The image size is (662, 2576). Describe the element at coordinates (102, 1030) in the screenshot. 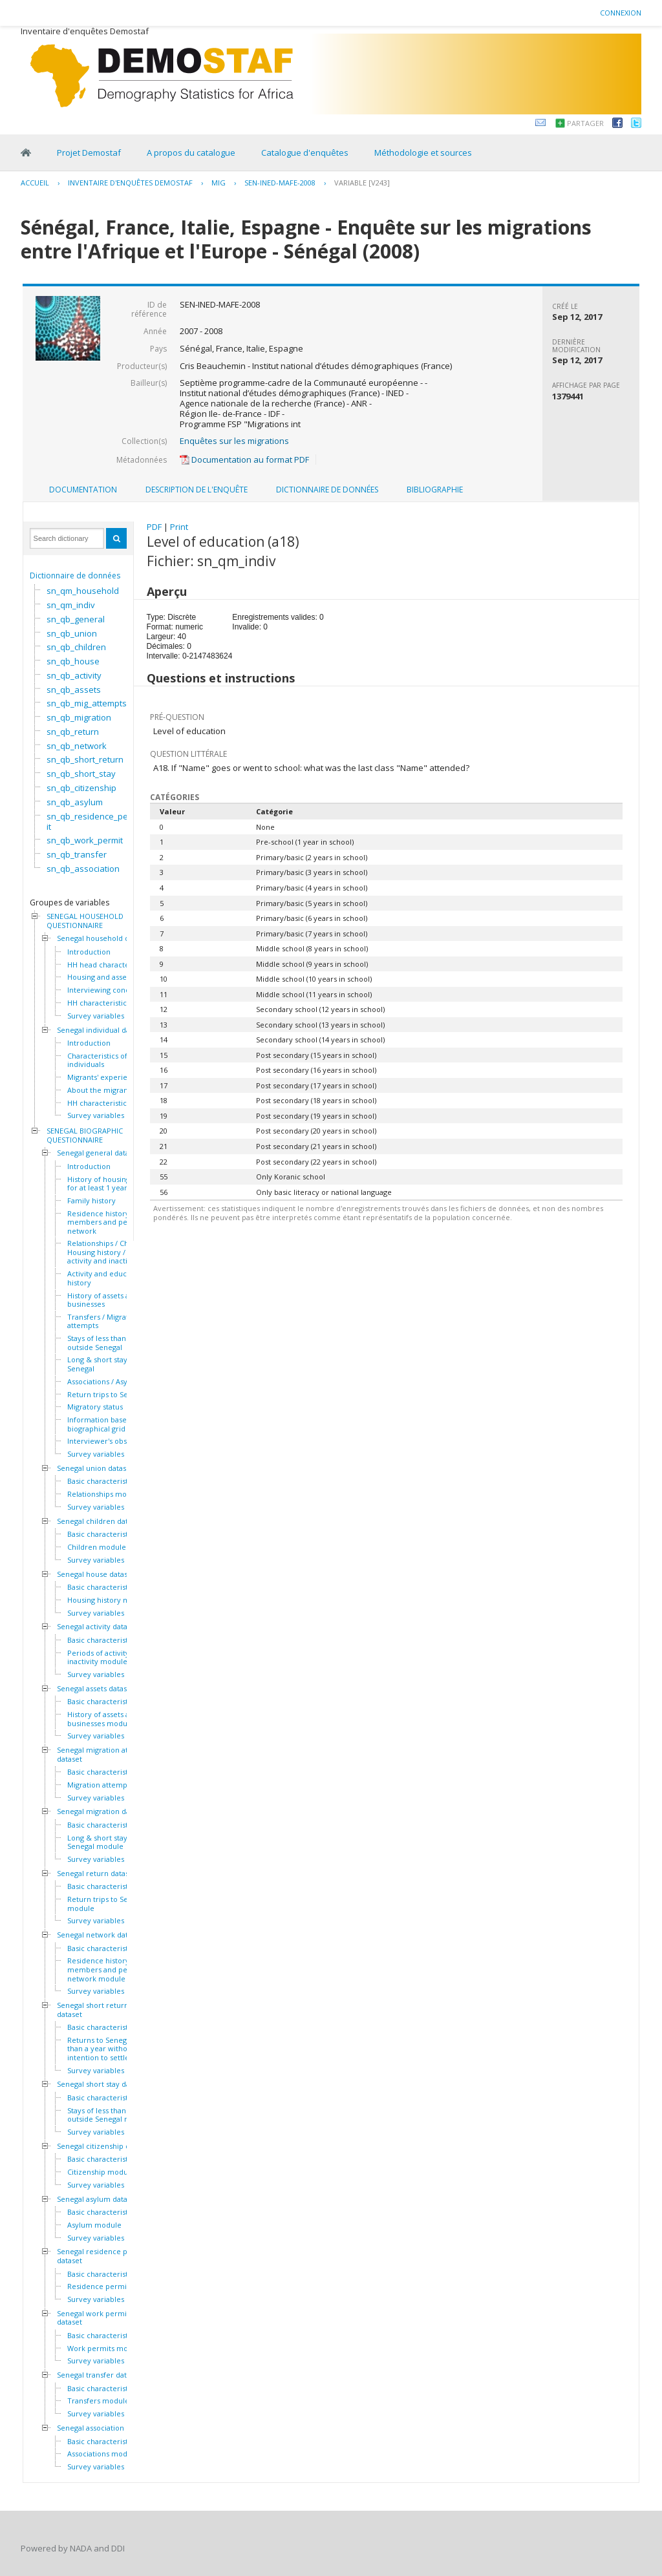

I see `Senegal individual dataset` at that location.